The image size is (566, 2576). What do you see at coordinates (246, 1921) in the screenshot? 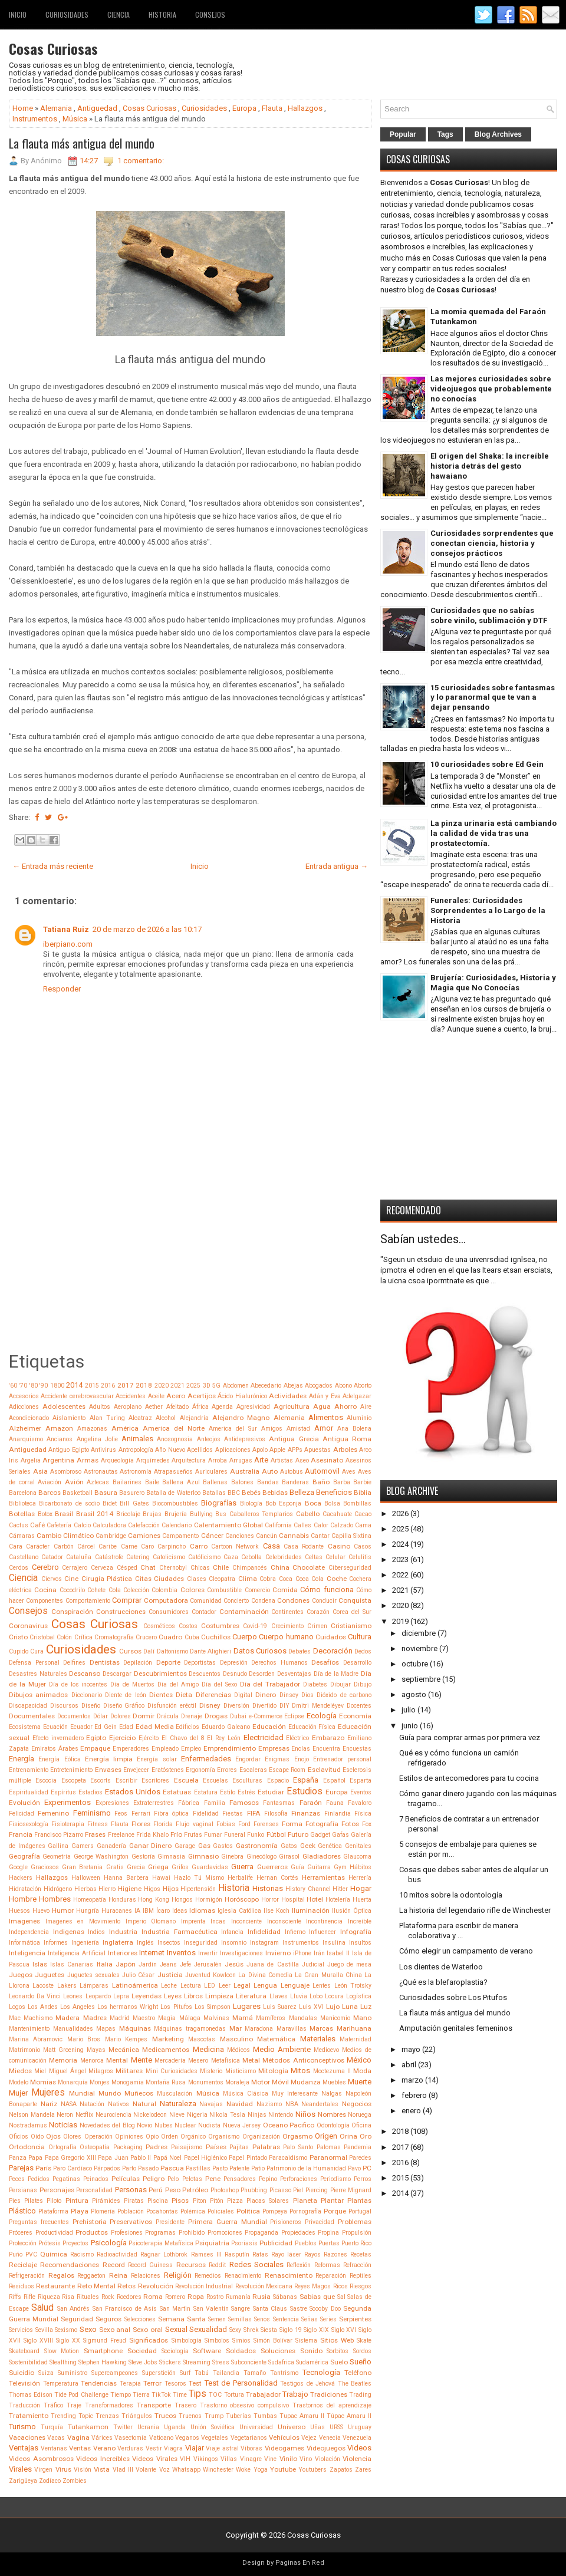
I see `Inconciente` at bounding box center [246, 1921].